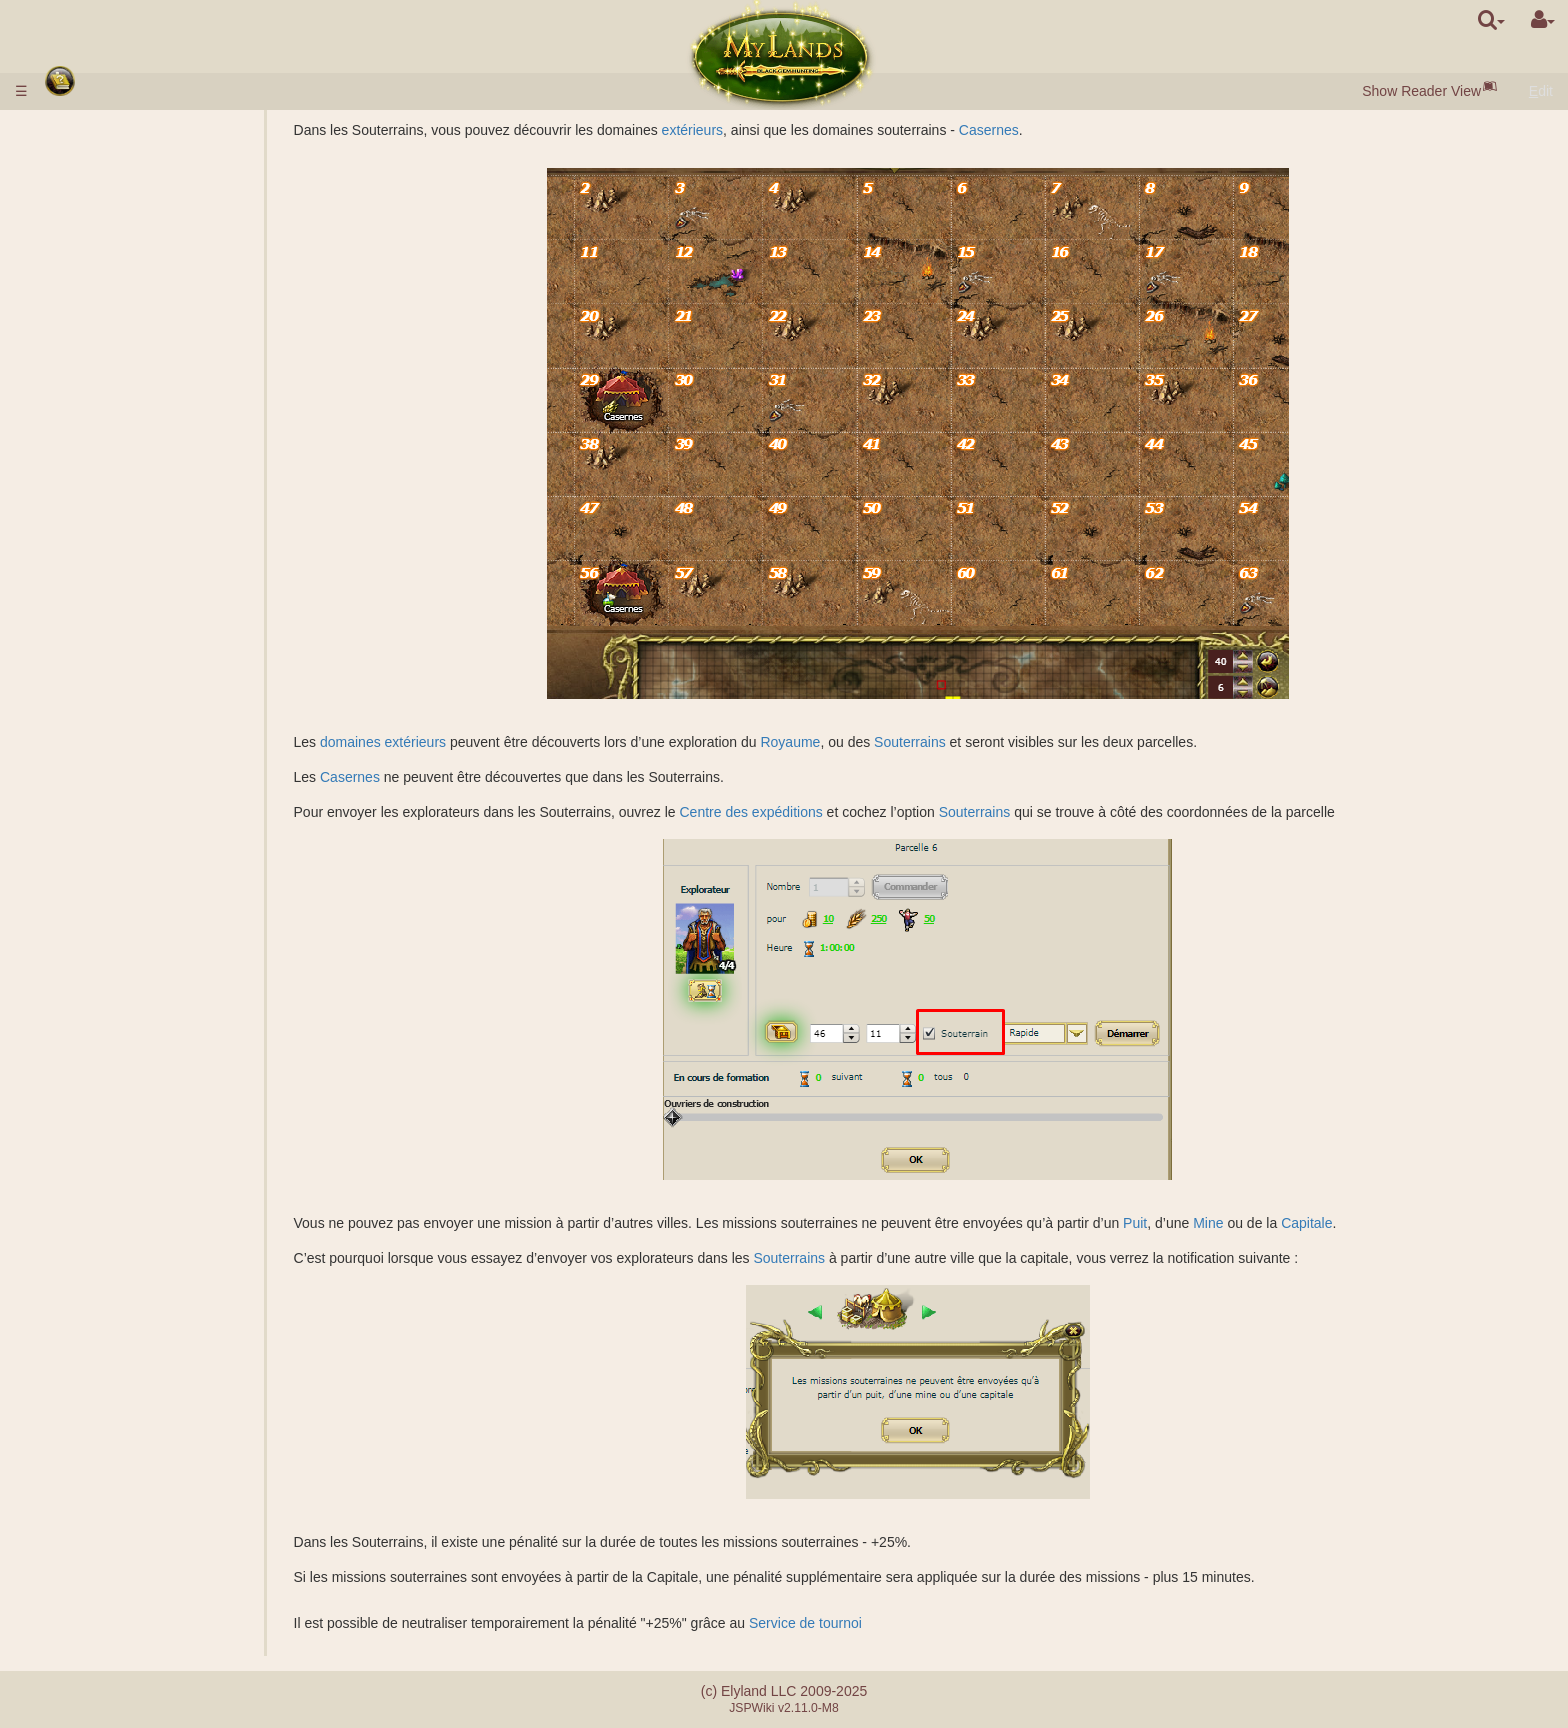  What do you see at coordinates (175, 1051) in the screenshot?
I see `Déplacement des troupes` at bounding box center [175, 1051].